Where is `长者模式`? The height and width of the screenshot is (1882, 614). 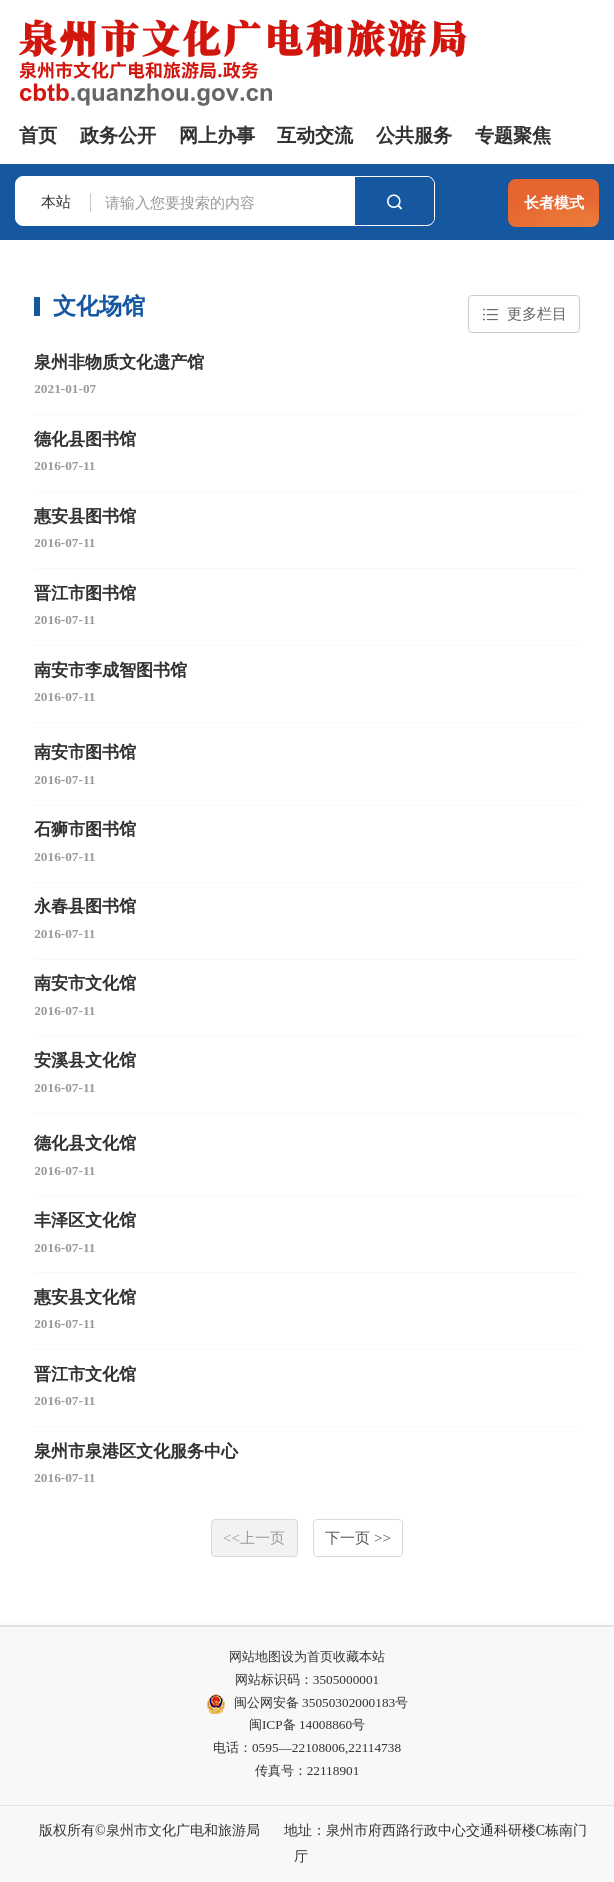 长者模式 is located at coordinates (554, 202).